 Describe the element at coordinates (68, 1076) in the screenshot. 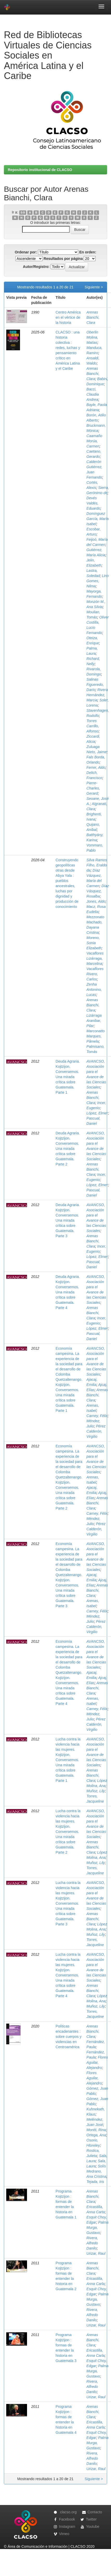

I see `Deuda Agraria. Kojtzijon. Conversemos. Una mirada crítica sobre Guatemala. Parte 1` at that location.